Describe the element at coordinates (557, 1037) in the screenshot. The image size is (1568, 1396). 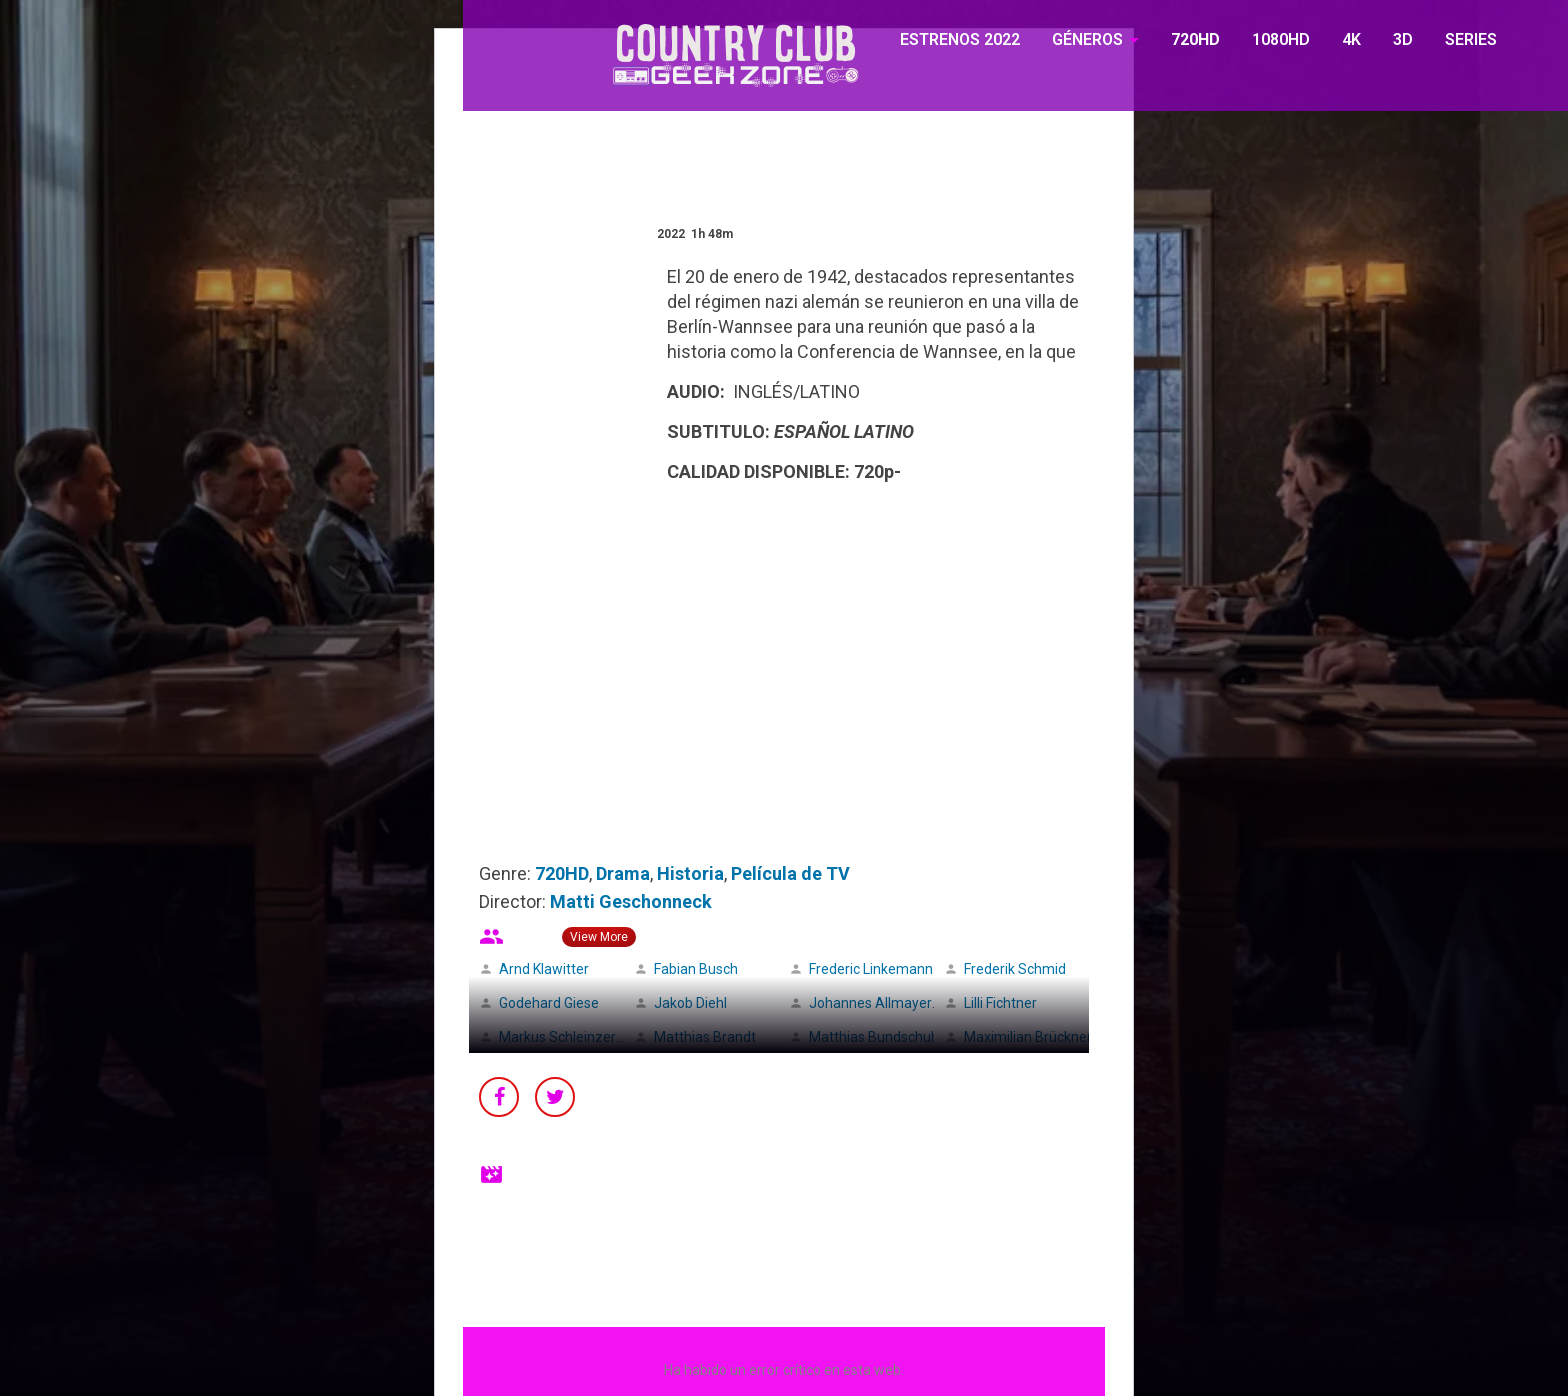
I see `Markus Schleinzer` at that location.